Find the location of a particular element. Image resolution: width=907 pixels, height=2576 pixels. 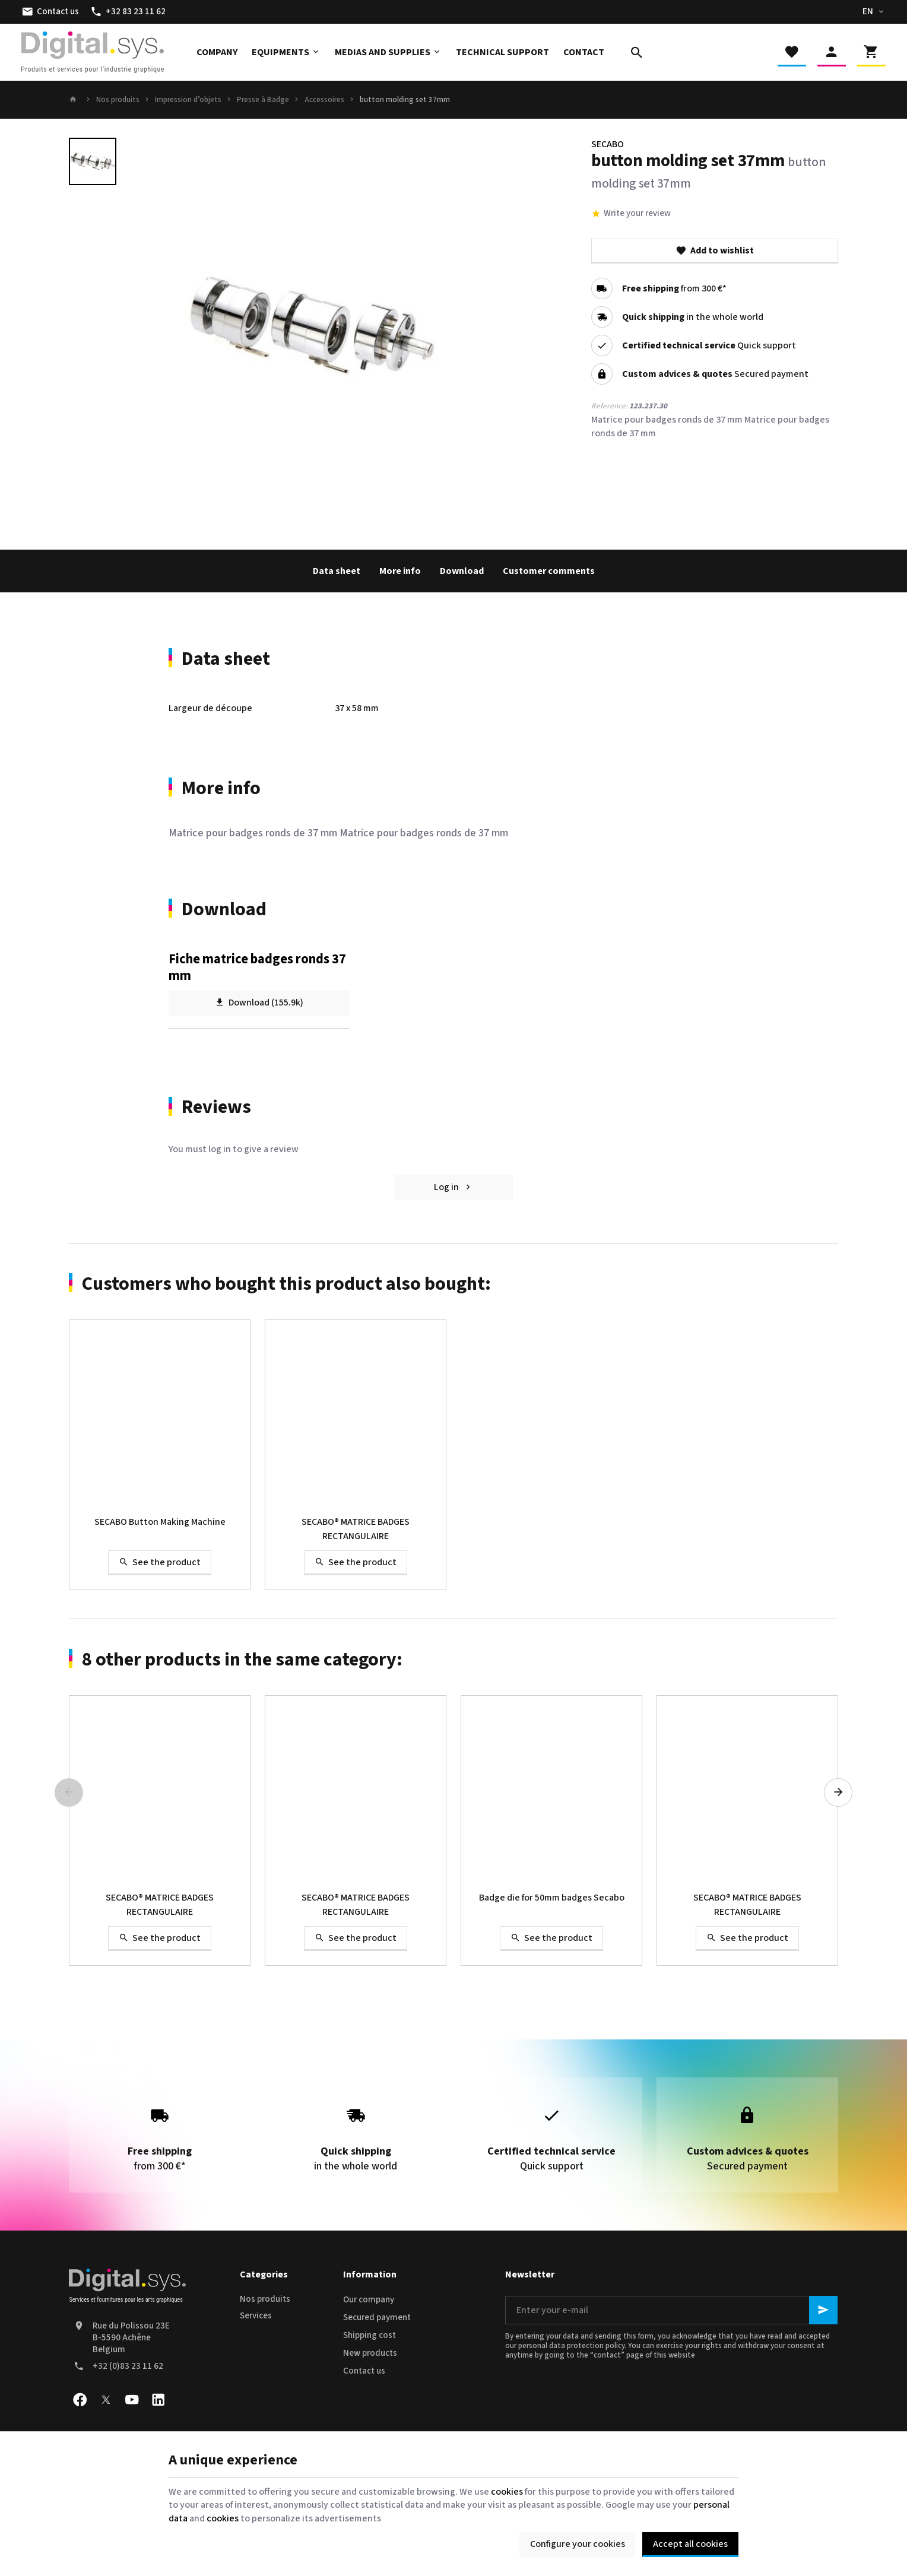

Configure your cookies is located at coordinates (577, 2543).